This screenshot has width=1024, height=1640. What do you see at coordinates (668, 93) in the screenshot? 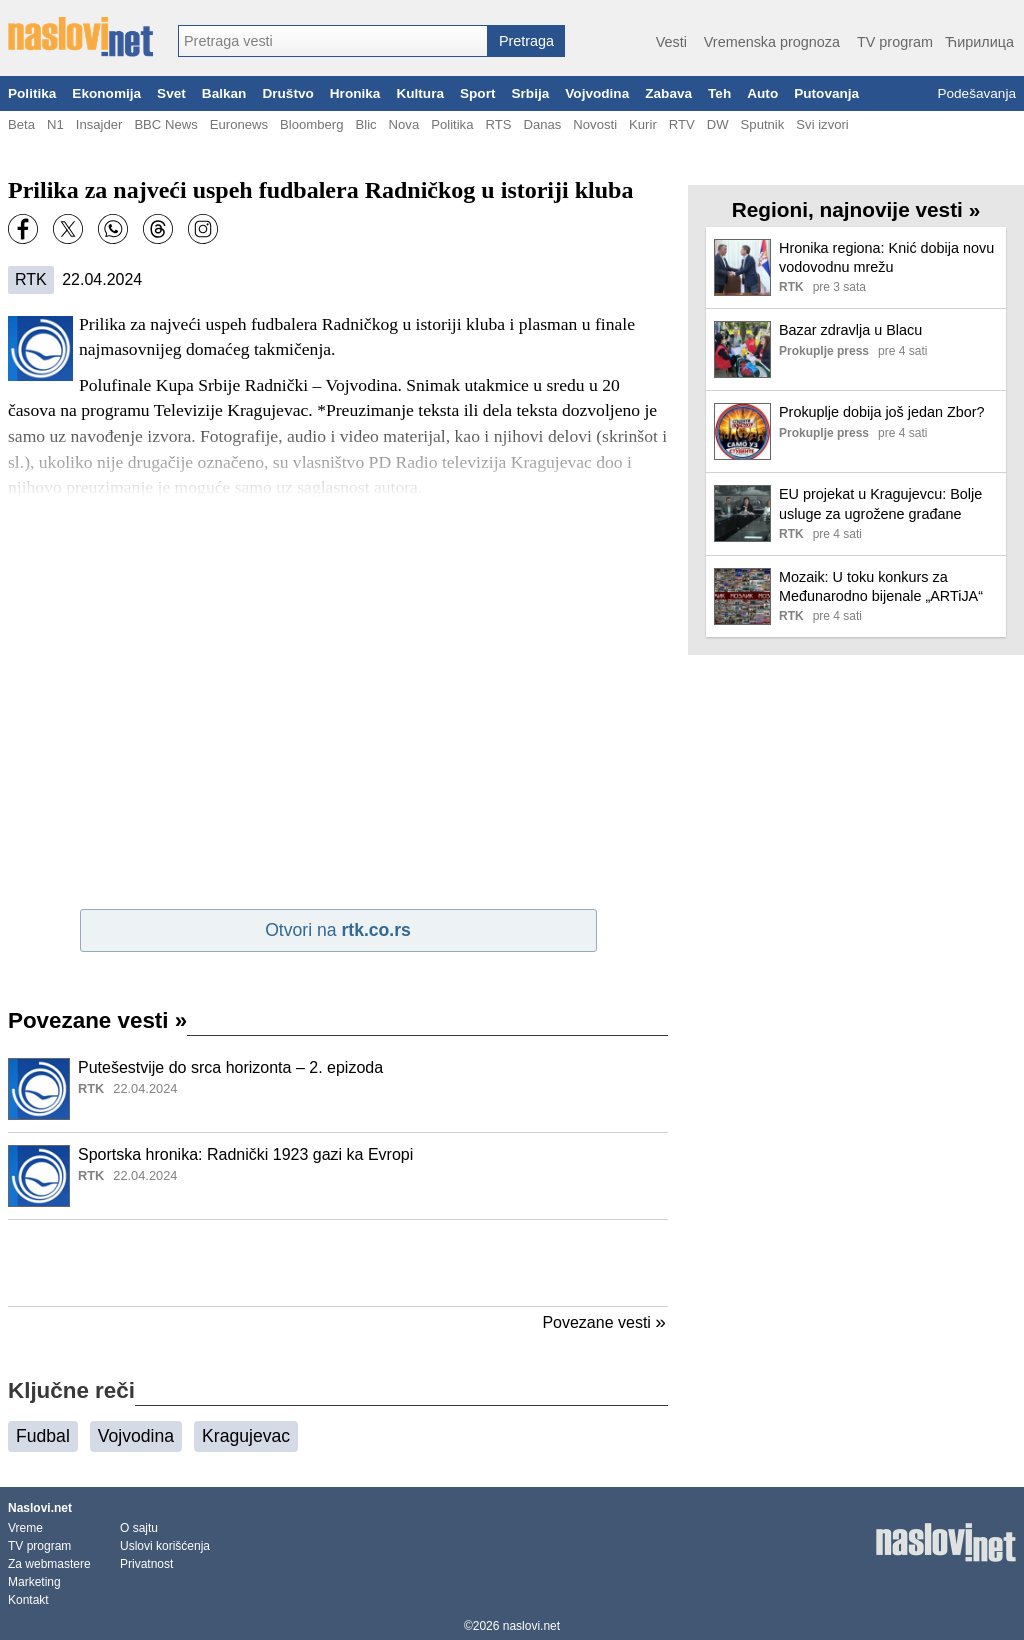
I see `Zabava` at bounding box center [668, 93].